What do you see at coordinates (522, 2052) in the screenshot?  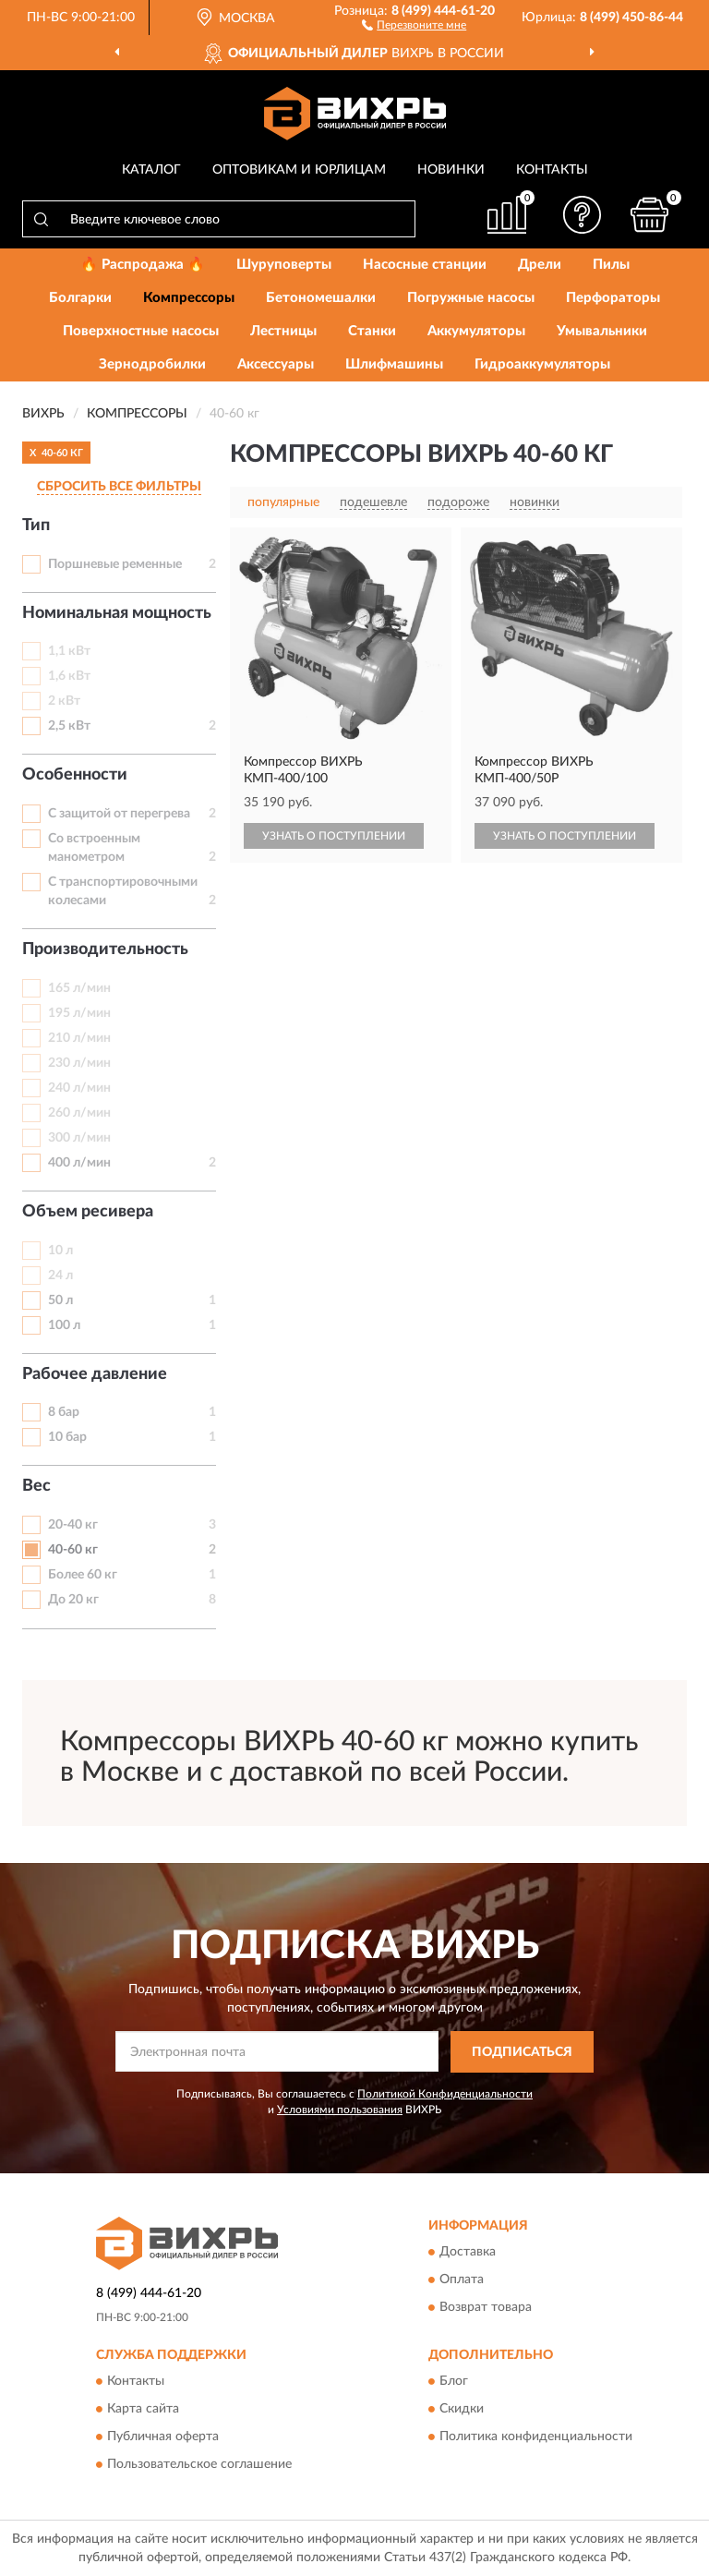 I see `ПОДПИСАТЬСЯ [button]` at bounding box center [522, 2052].